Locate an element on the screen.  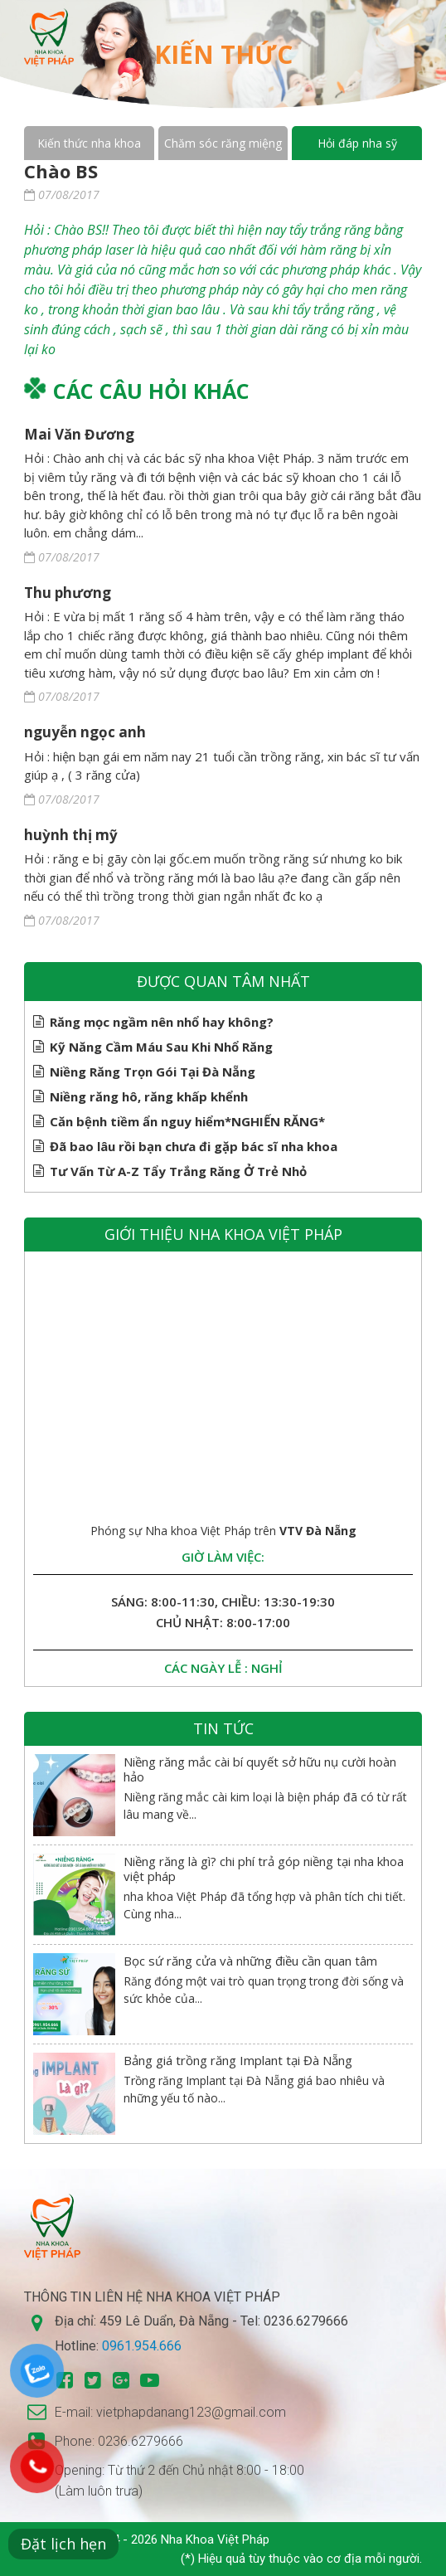
Phóng sự Nha khoa Việt Pháp trên is located at coordinates (223, 1530).